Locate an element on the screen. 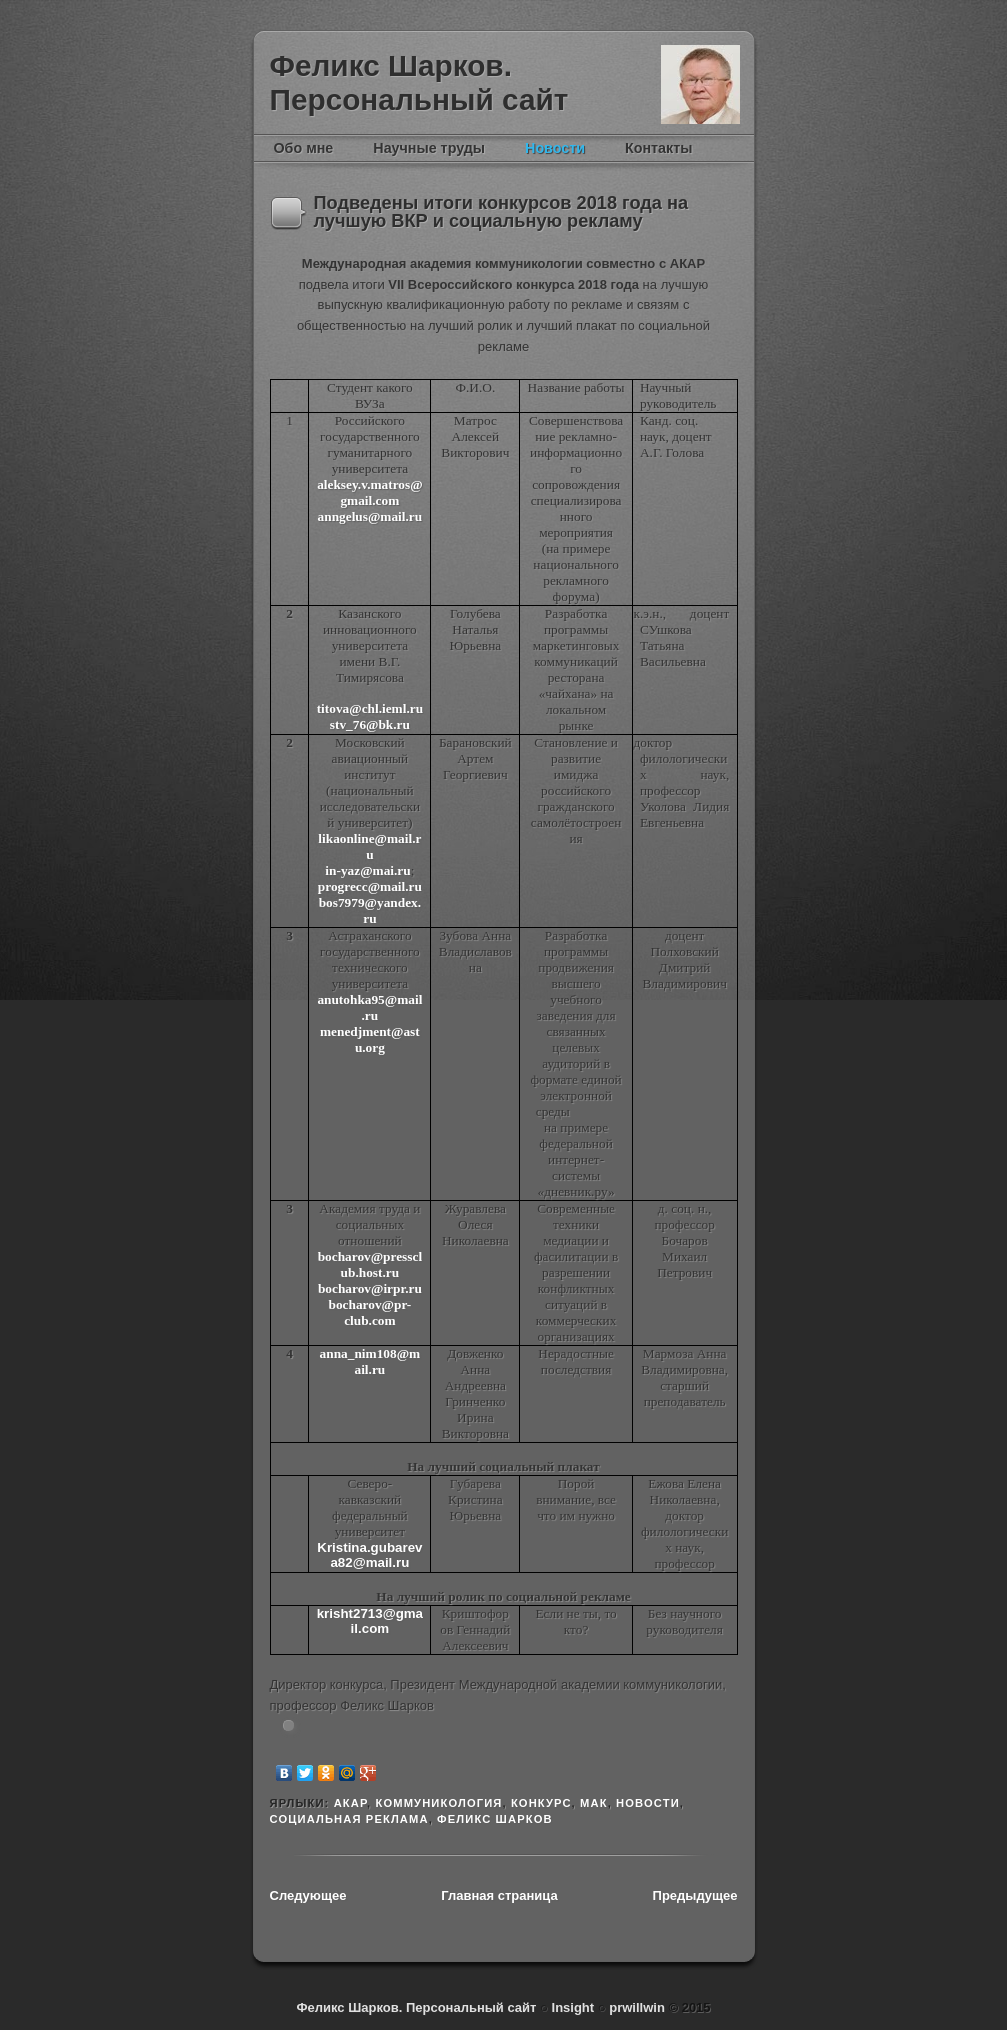 This screenshot has height=2030, width=1007. АКАР is located at coordinates (350, 1803).